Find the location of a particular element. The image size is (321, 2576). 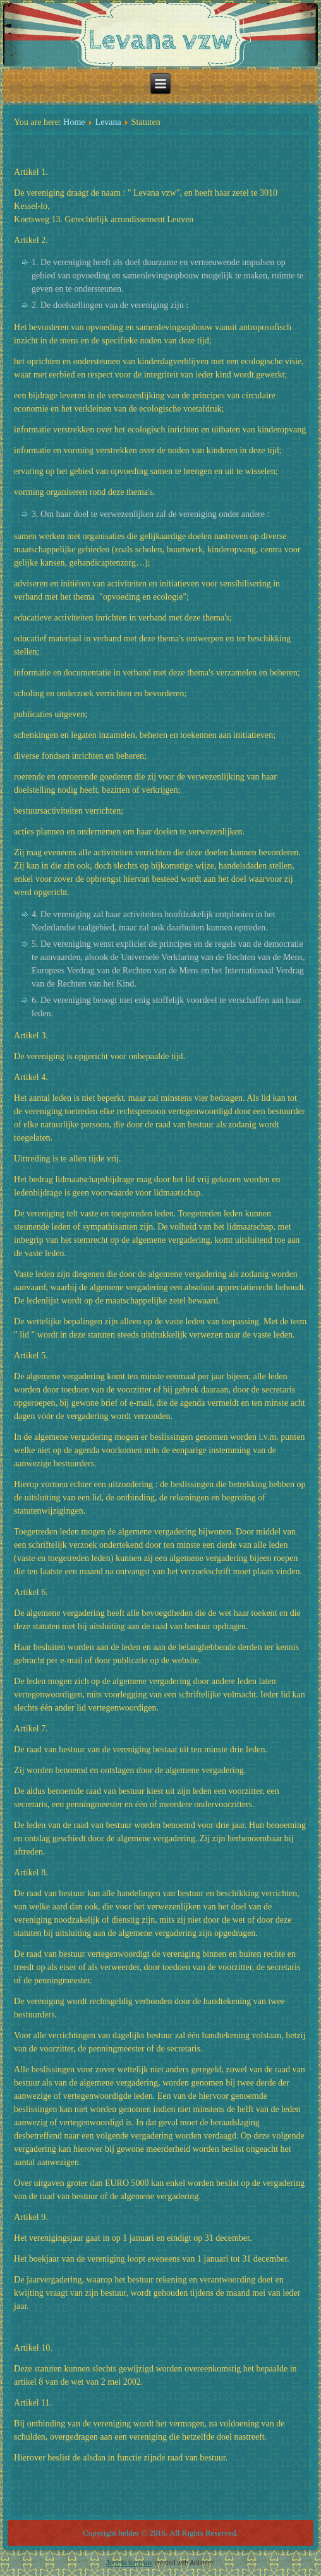

Levana is located at coordinates (108, 122).